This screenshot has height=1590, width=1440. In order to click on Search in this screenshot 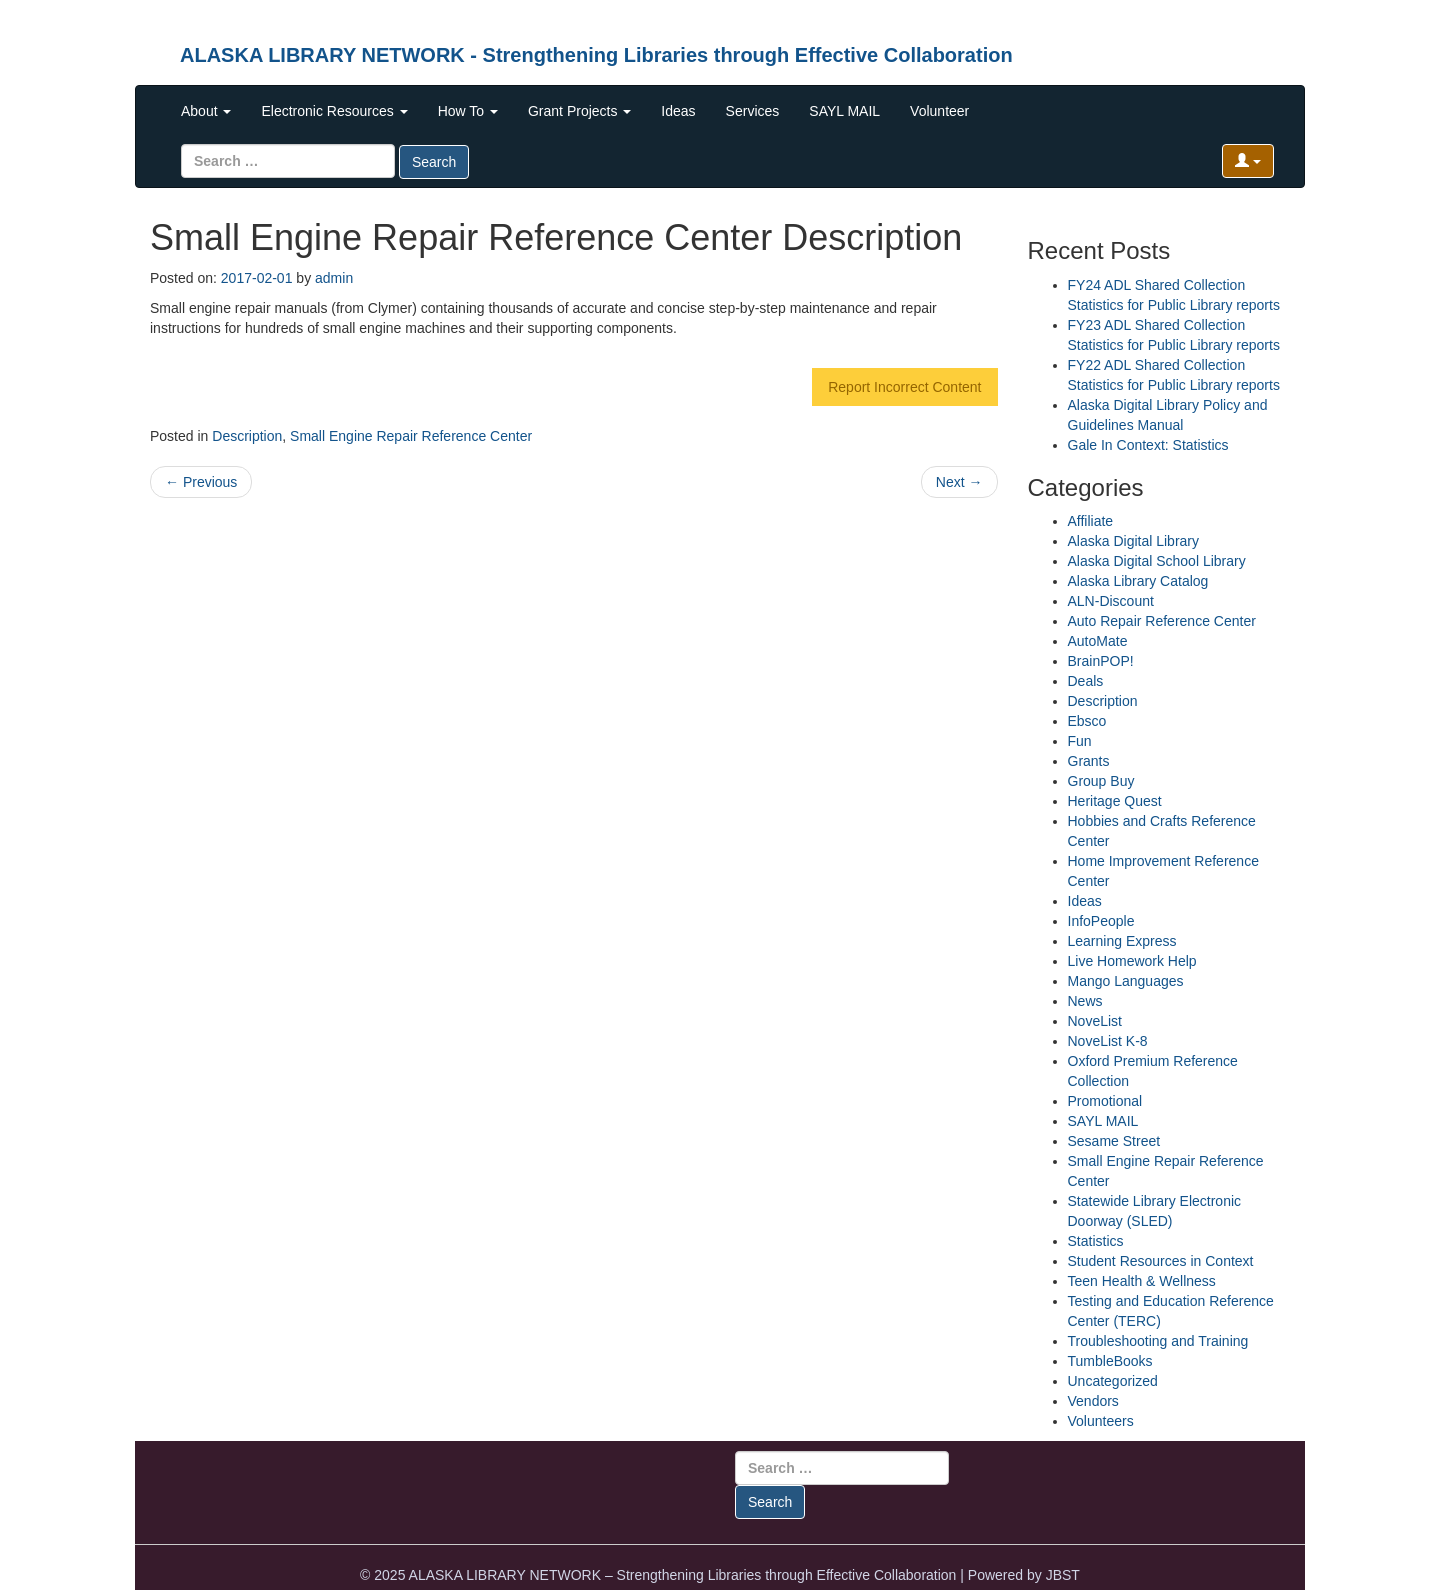, I will do `click(434, 162)`.